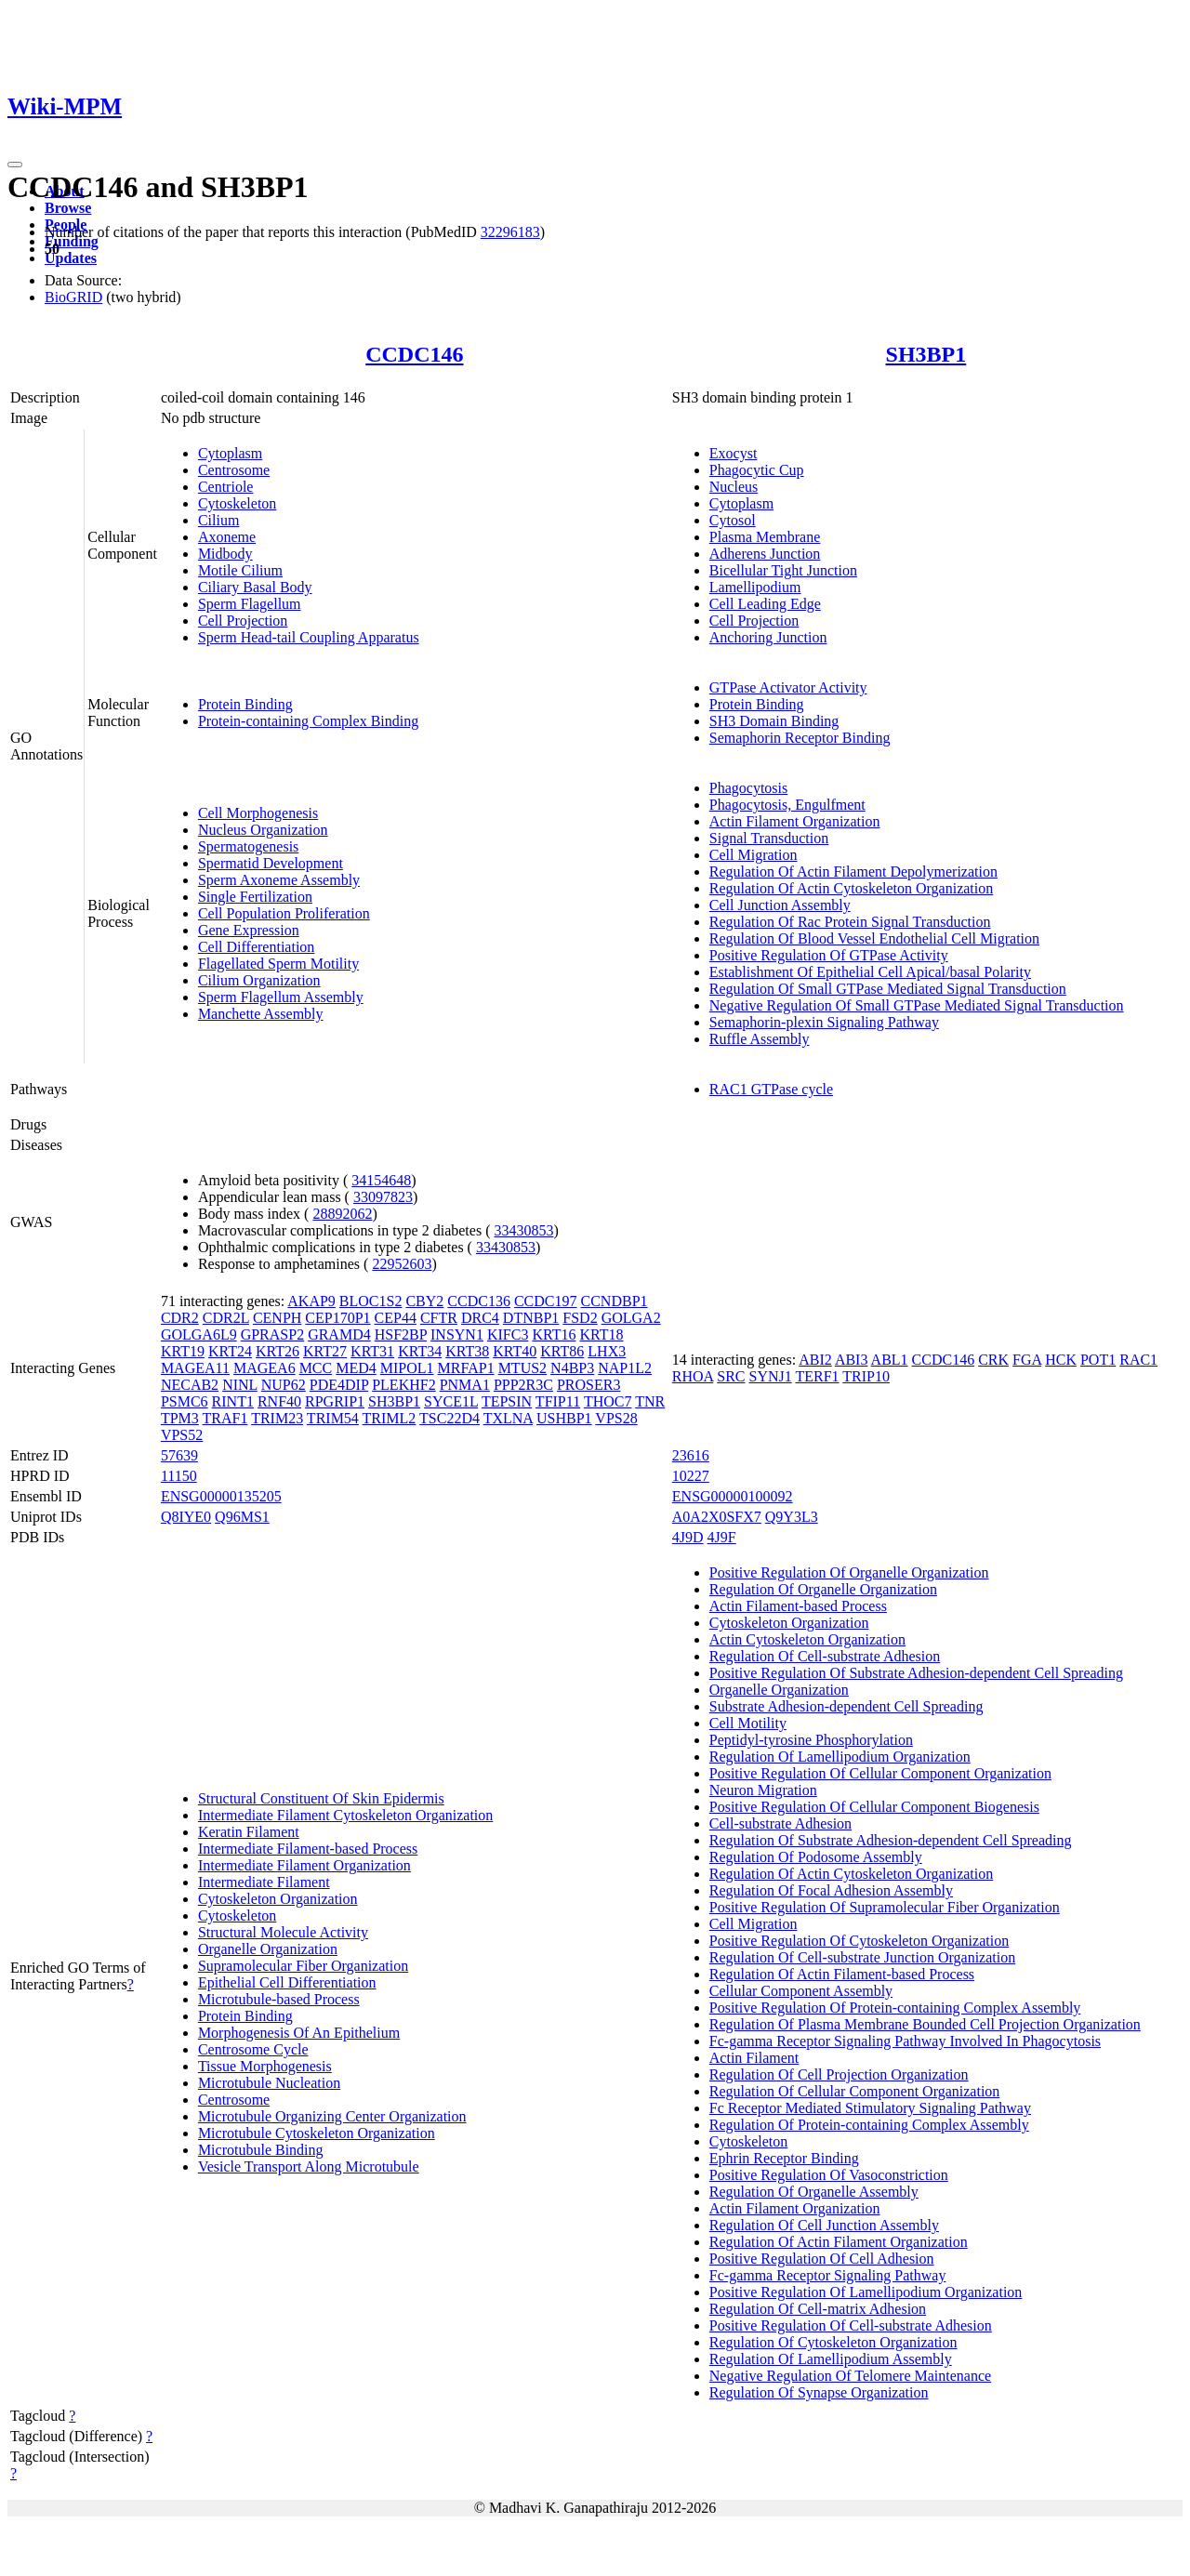  I want to click on Regulation Of Actin Cytoskeleton Organization, so click(851, 888).